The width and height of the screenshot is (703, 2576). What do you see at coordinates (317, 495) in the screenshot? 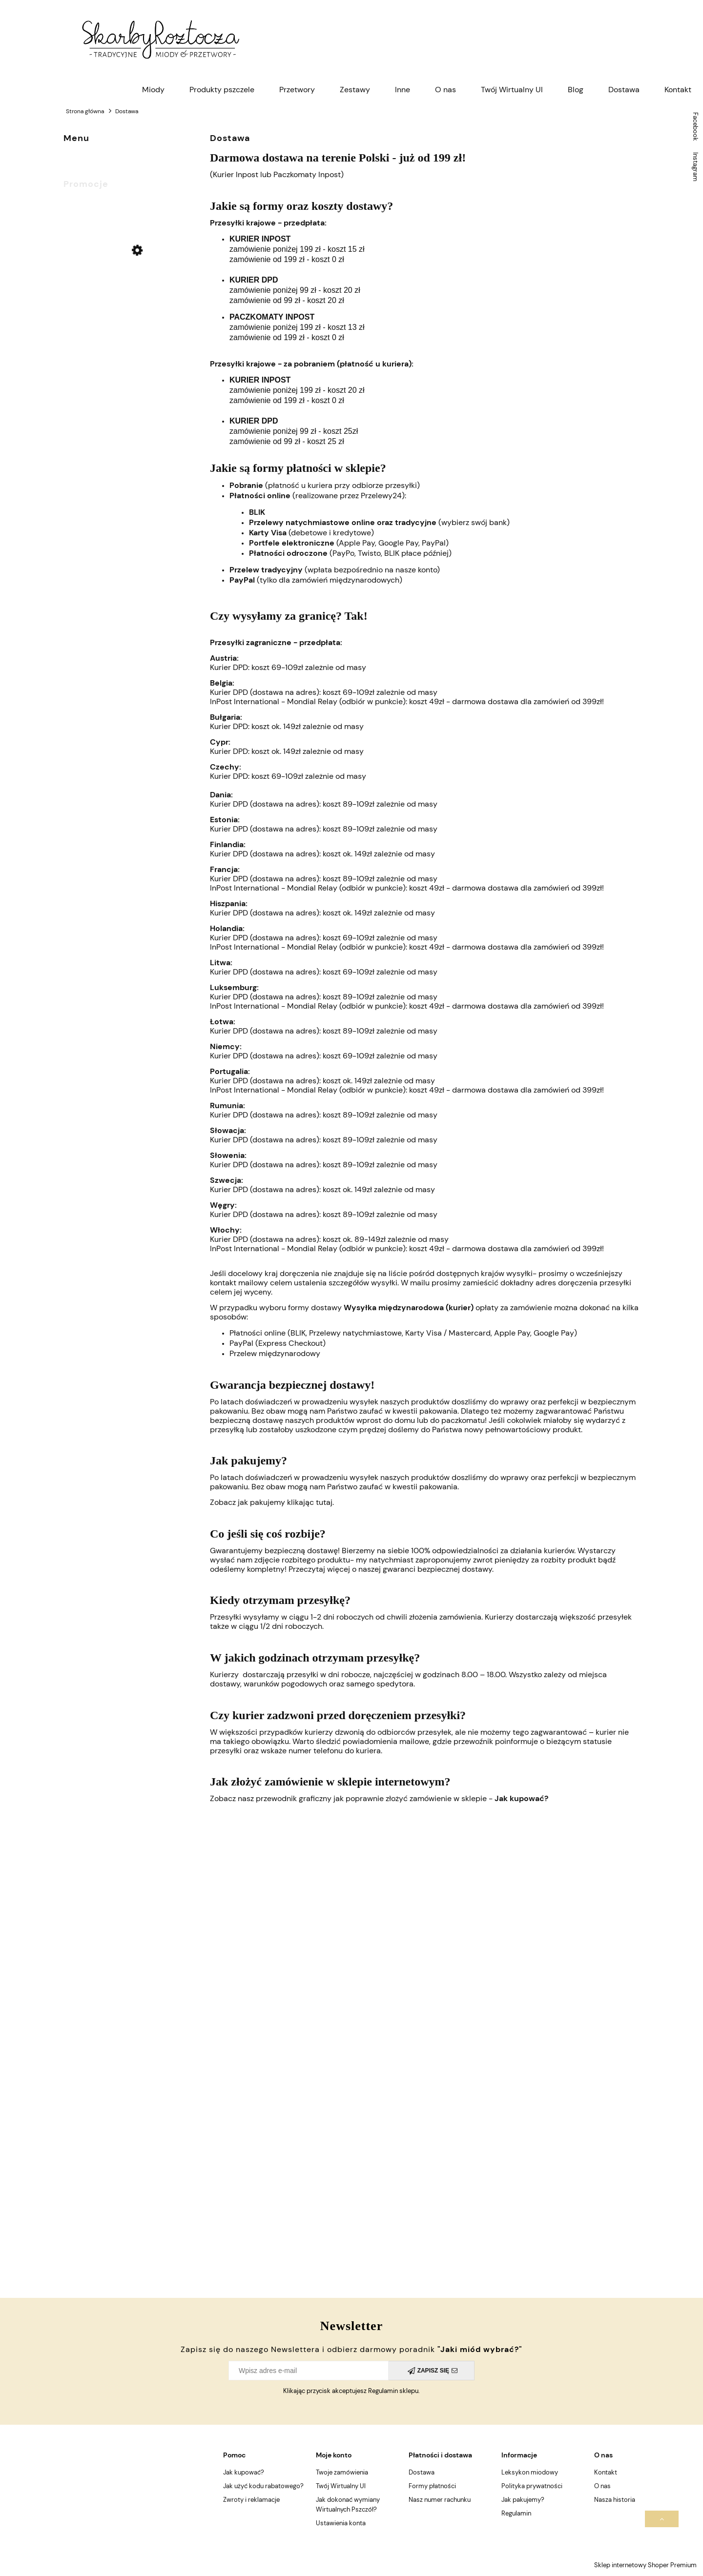
I see `(realizowane przez Przelewy24):` at bounding box center [317, 495].